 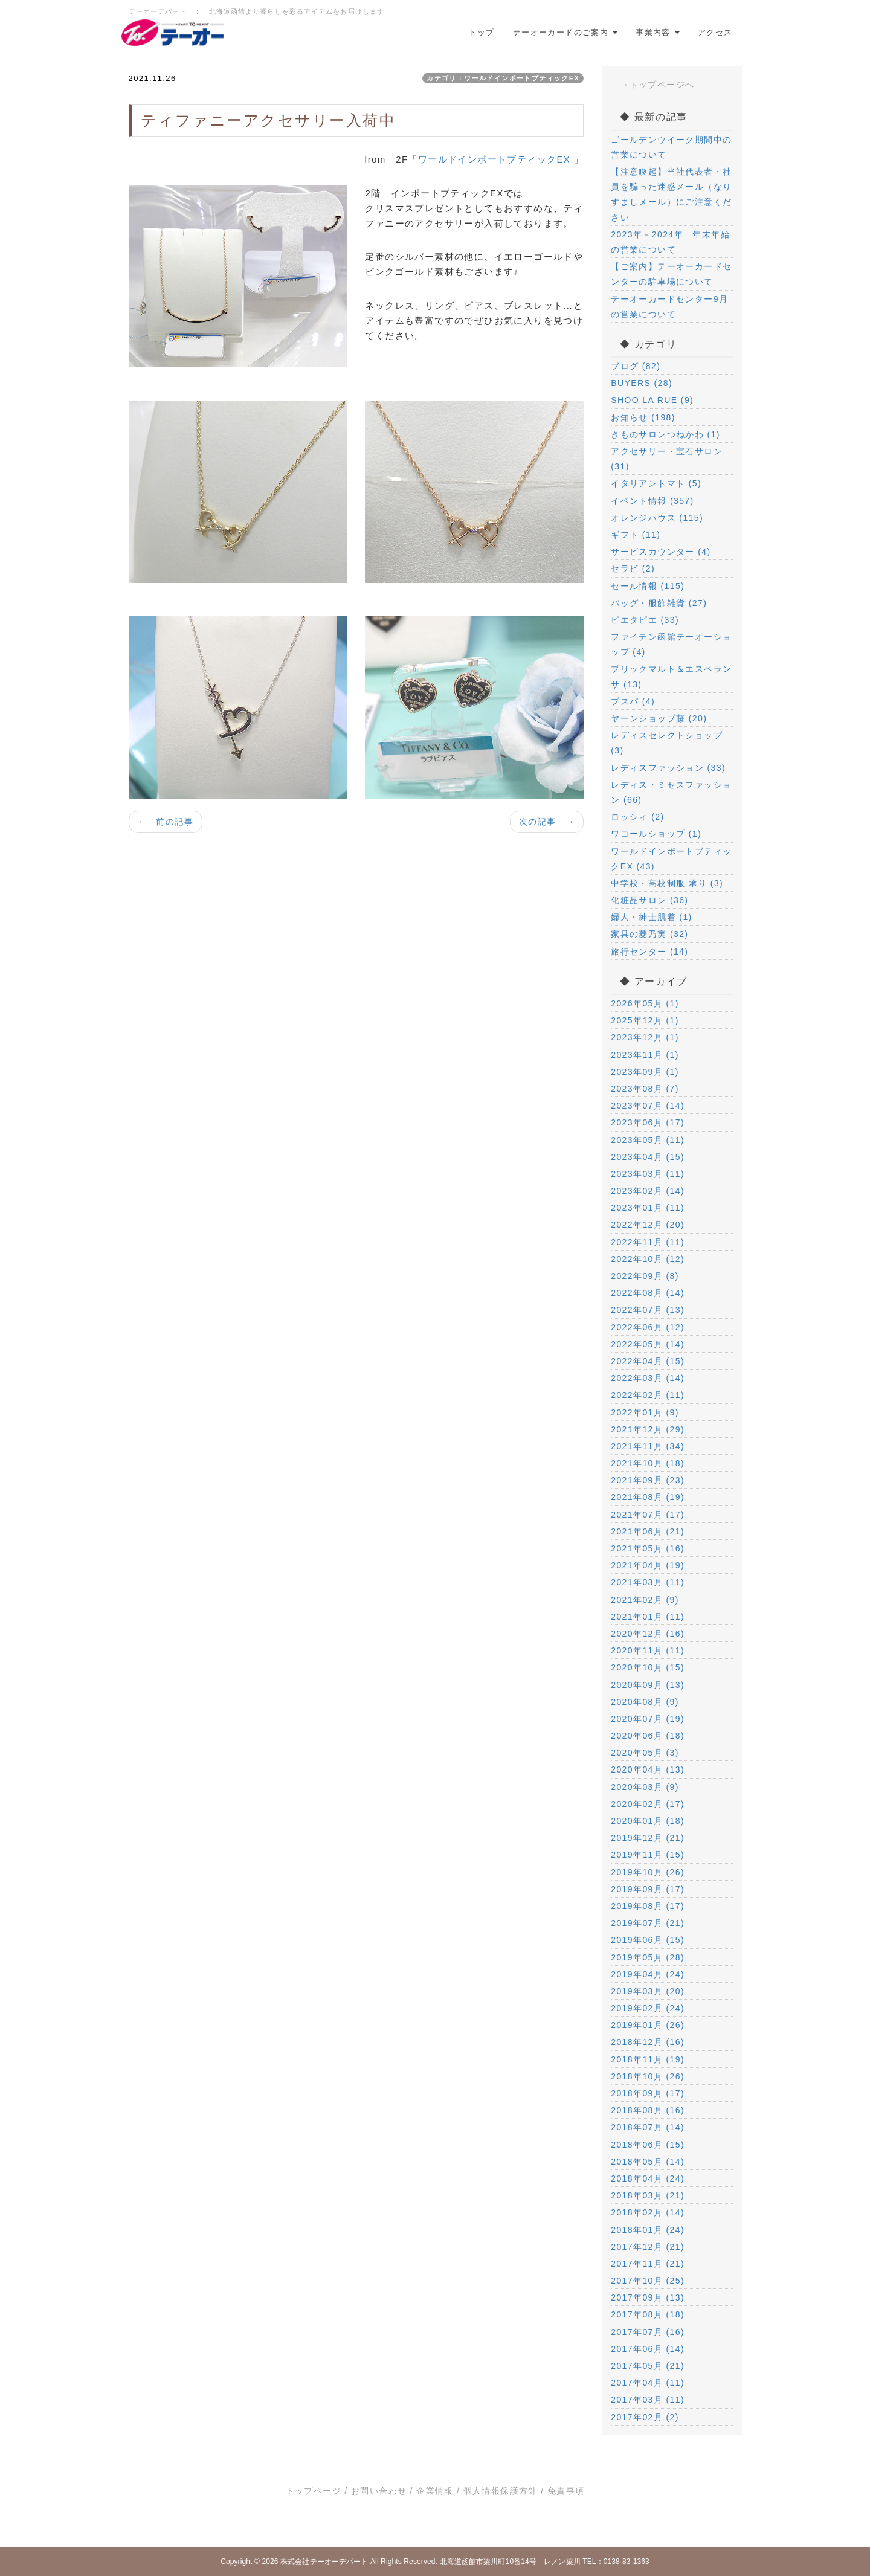 I want to click on ブログ (82), so click(x=635, y=366).